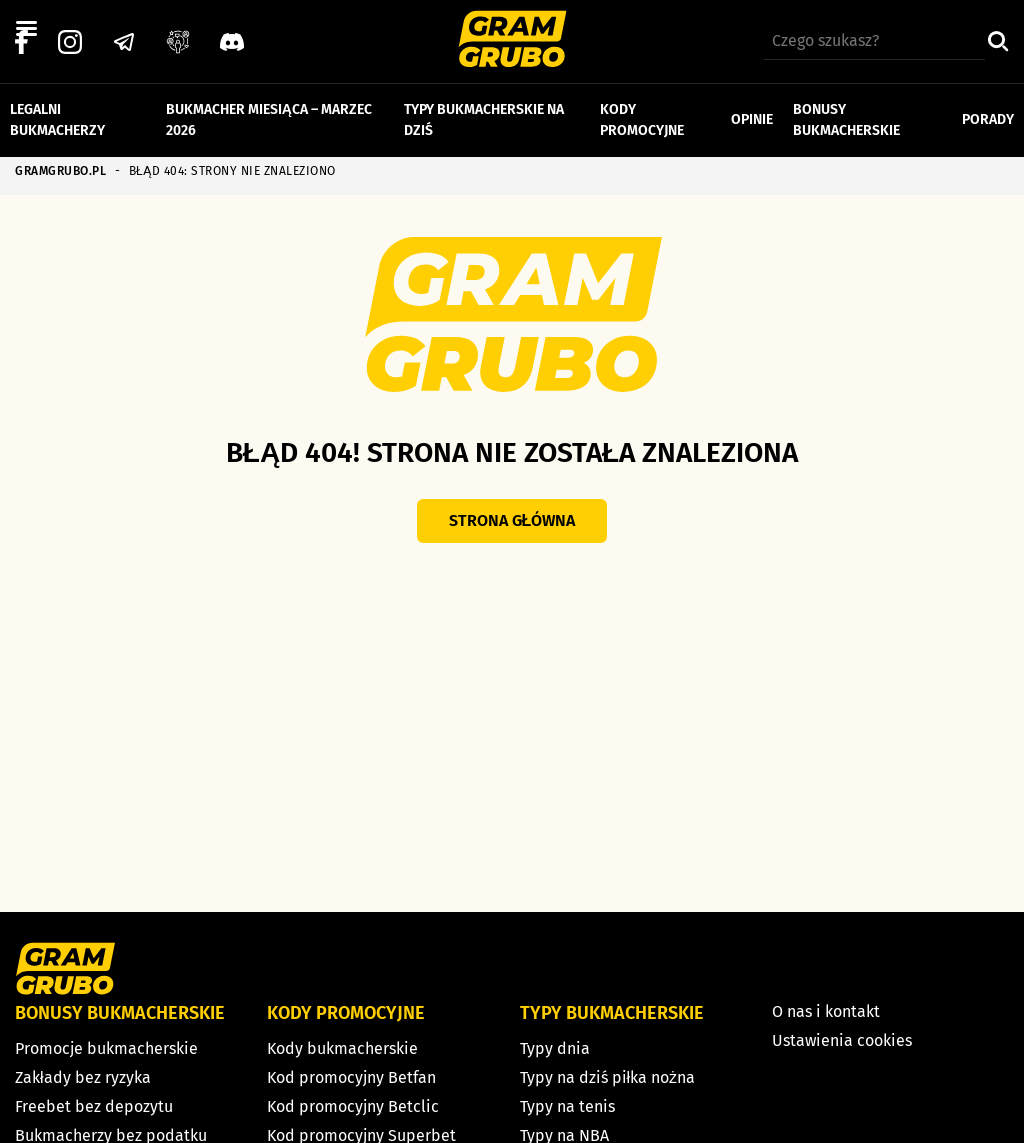  What do you see at coordinates (60, 171) in the screenshot?
I see `GRAMGRUBO.PL` at bounding box center [60, 171].